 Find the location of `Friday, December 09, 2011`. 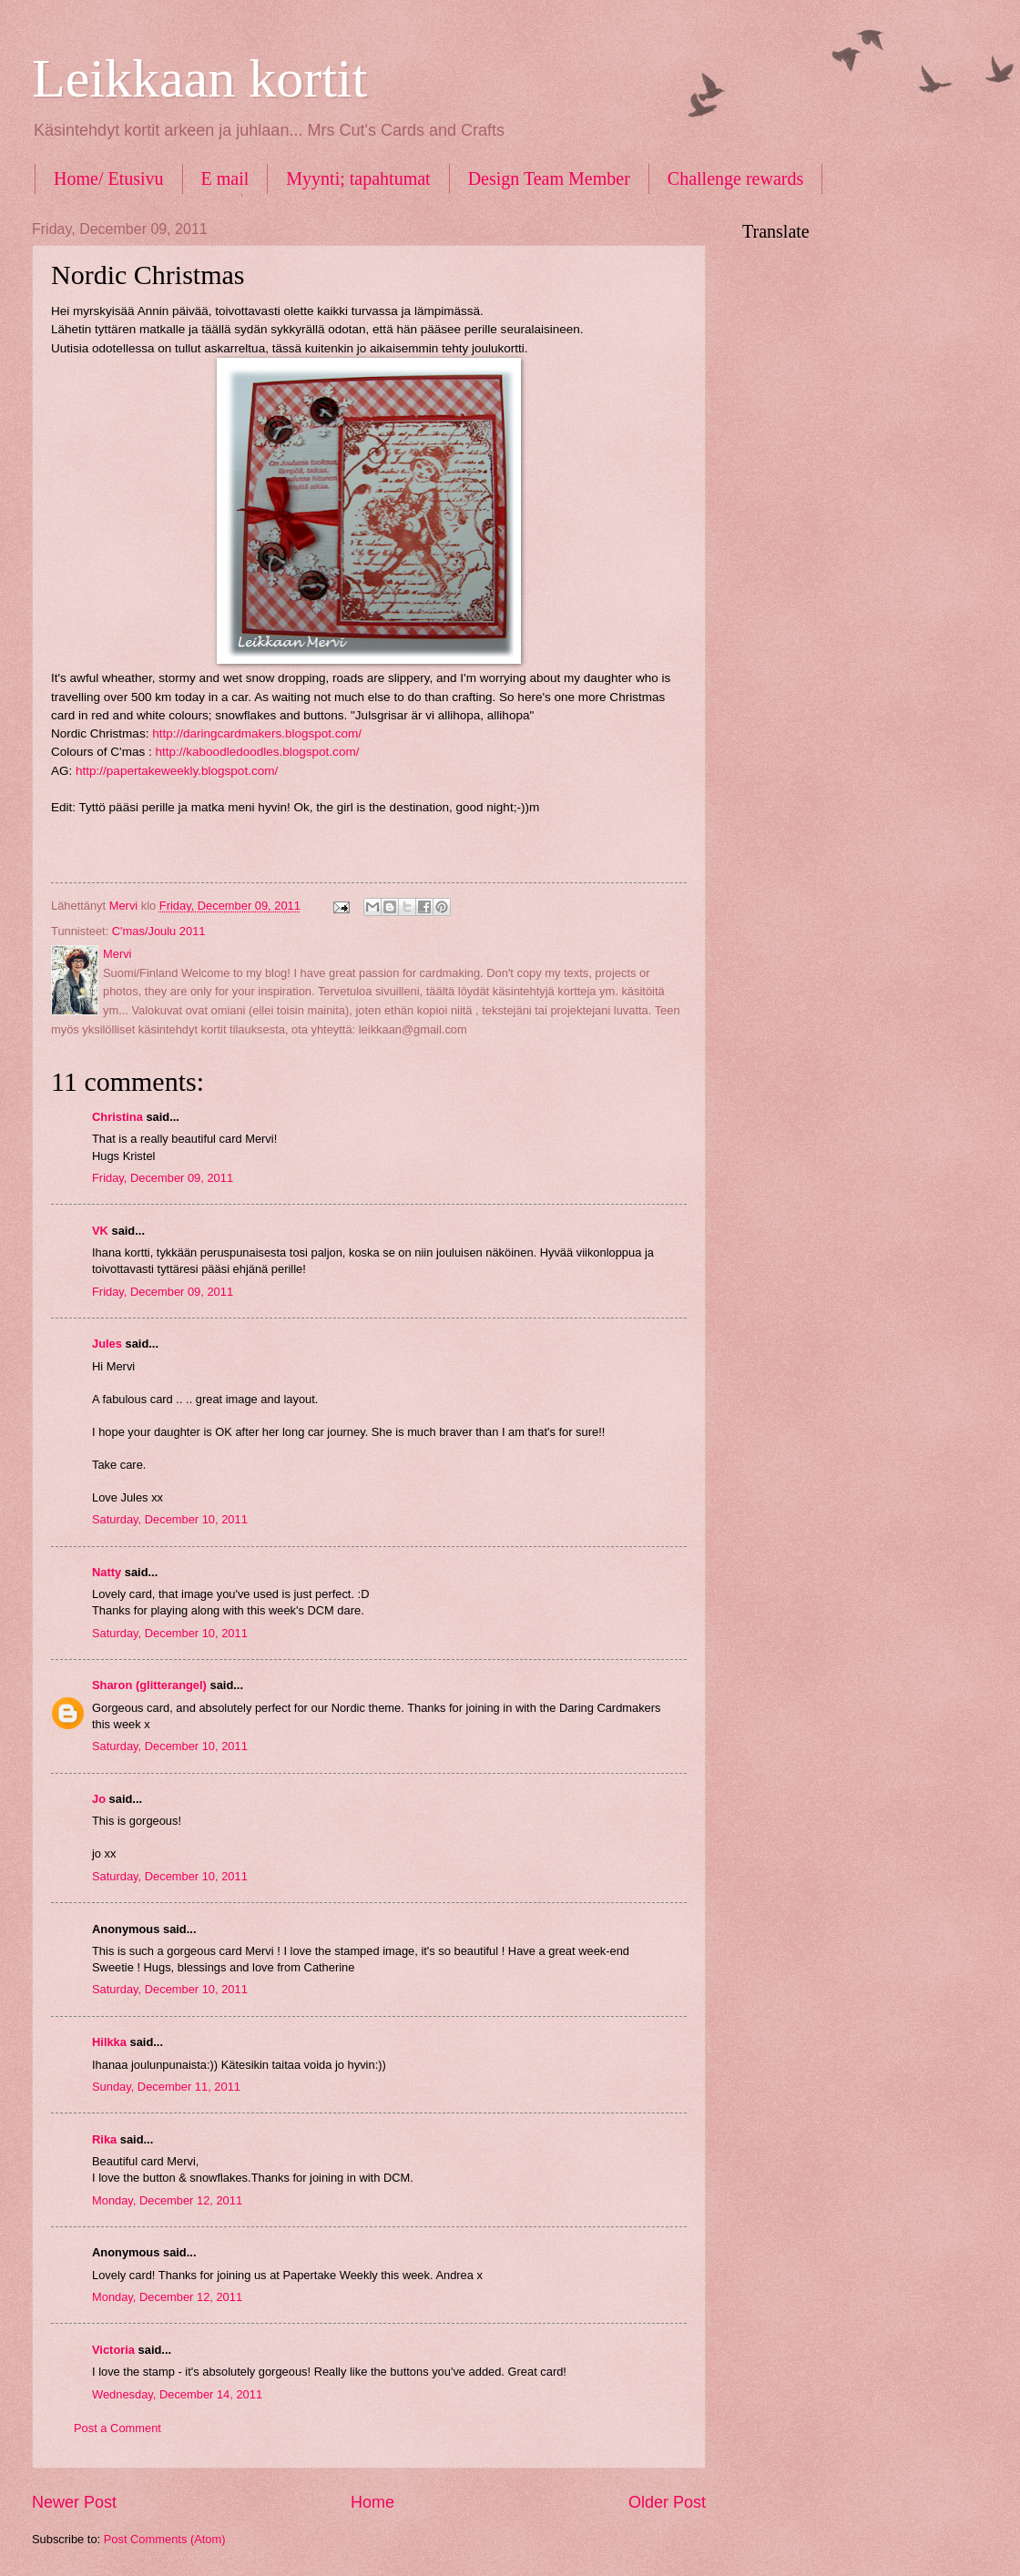

Friday, December 09, 2011 is located at coordinates (162, 1178).